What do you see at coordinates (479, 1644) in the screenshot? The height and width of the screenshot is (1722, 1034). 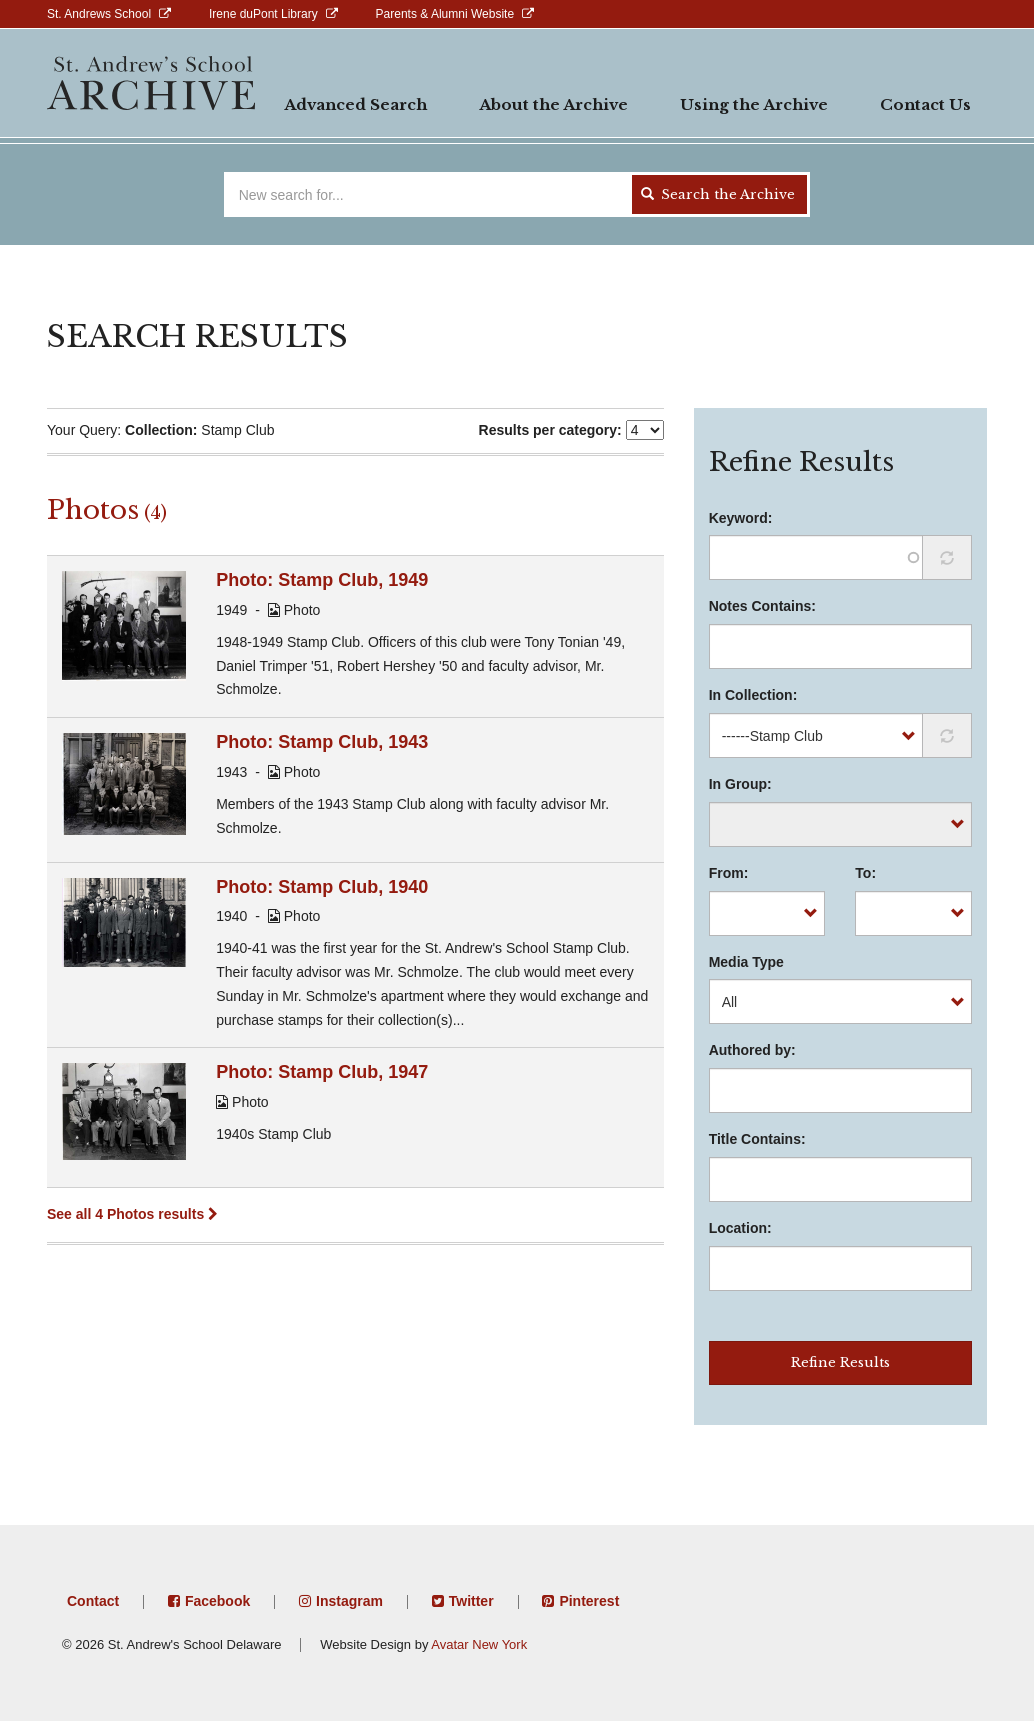 I see `Avatar New York` at bounding box center [479, 1644].